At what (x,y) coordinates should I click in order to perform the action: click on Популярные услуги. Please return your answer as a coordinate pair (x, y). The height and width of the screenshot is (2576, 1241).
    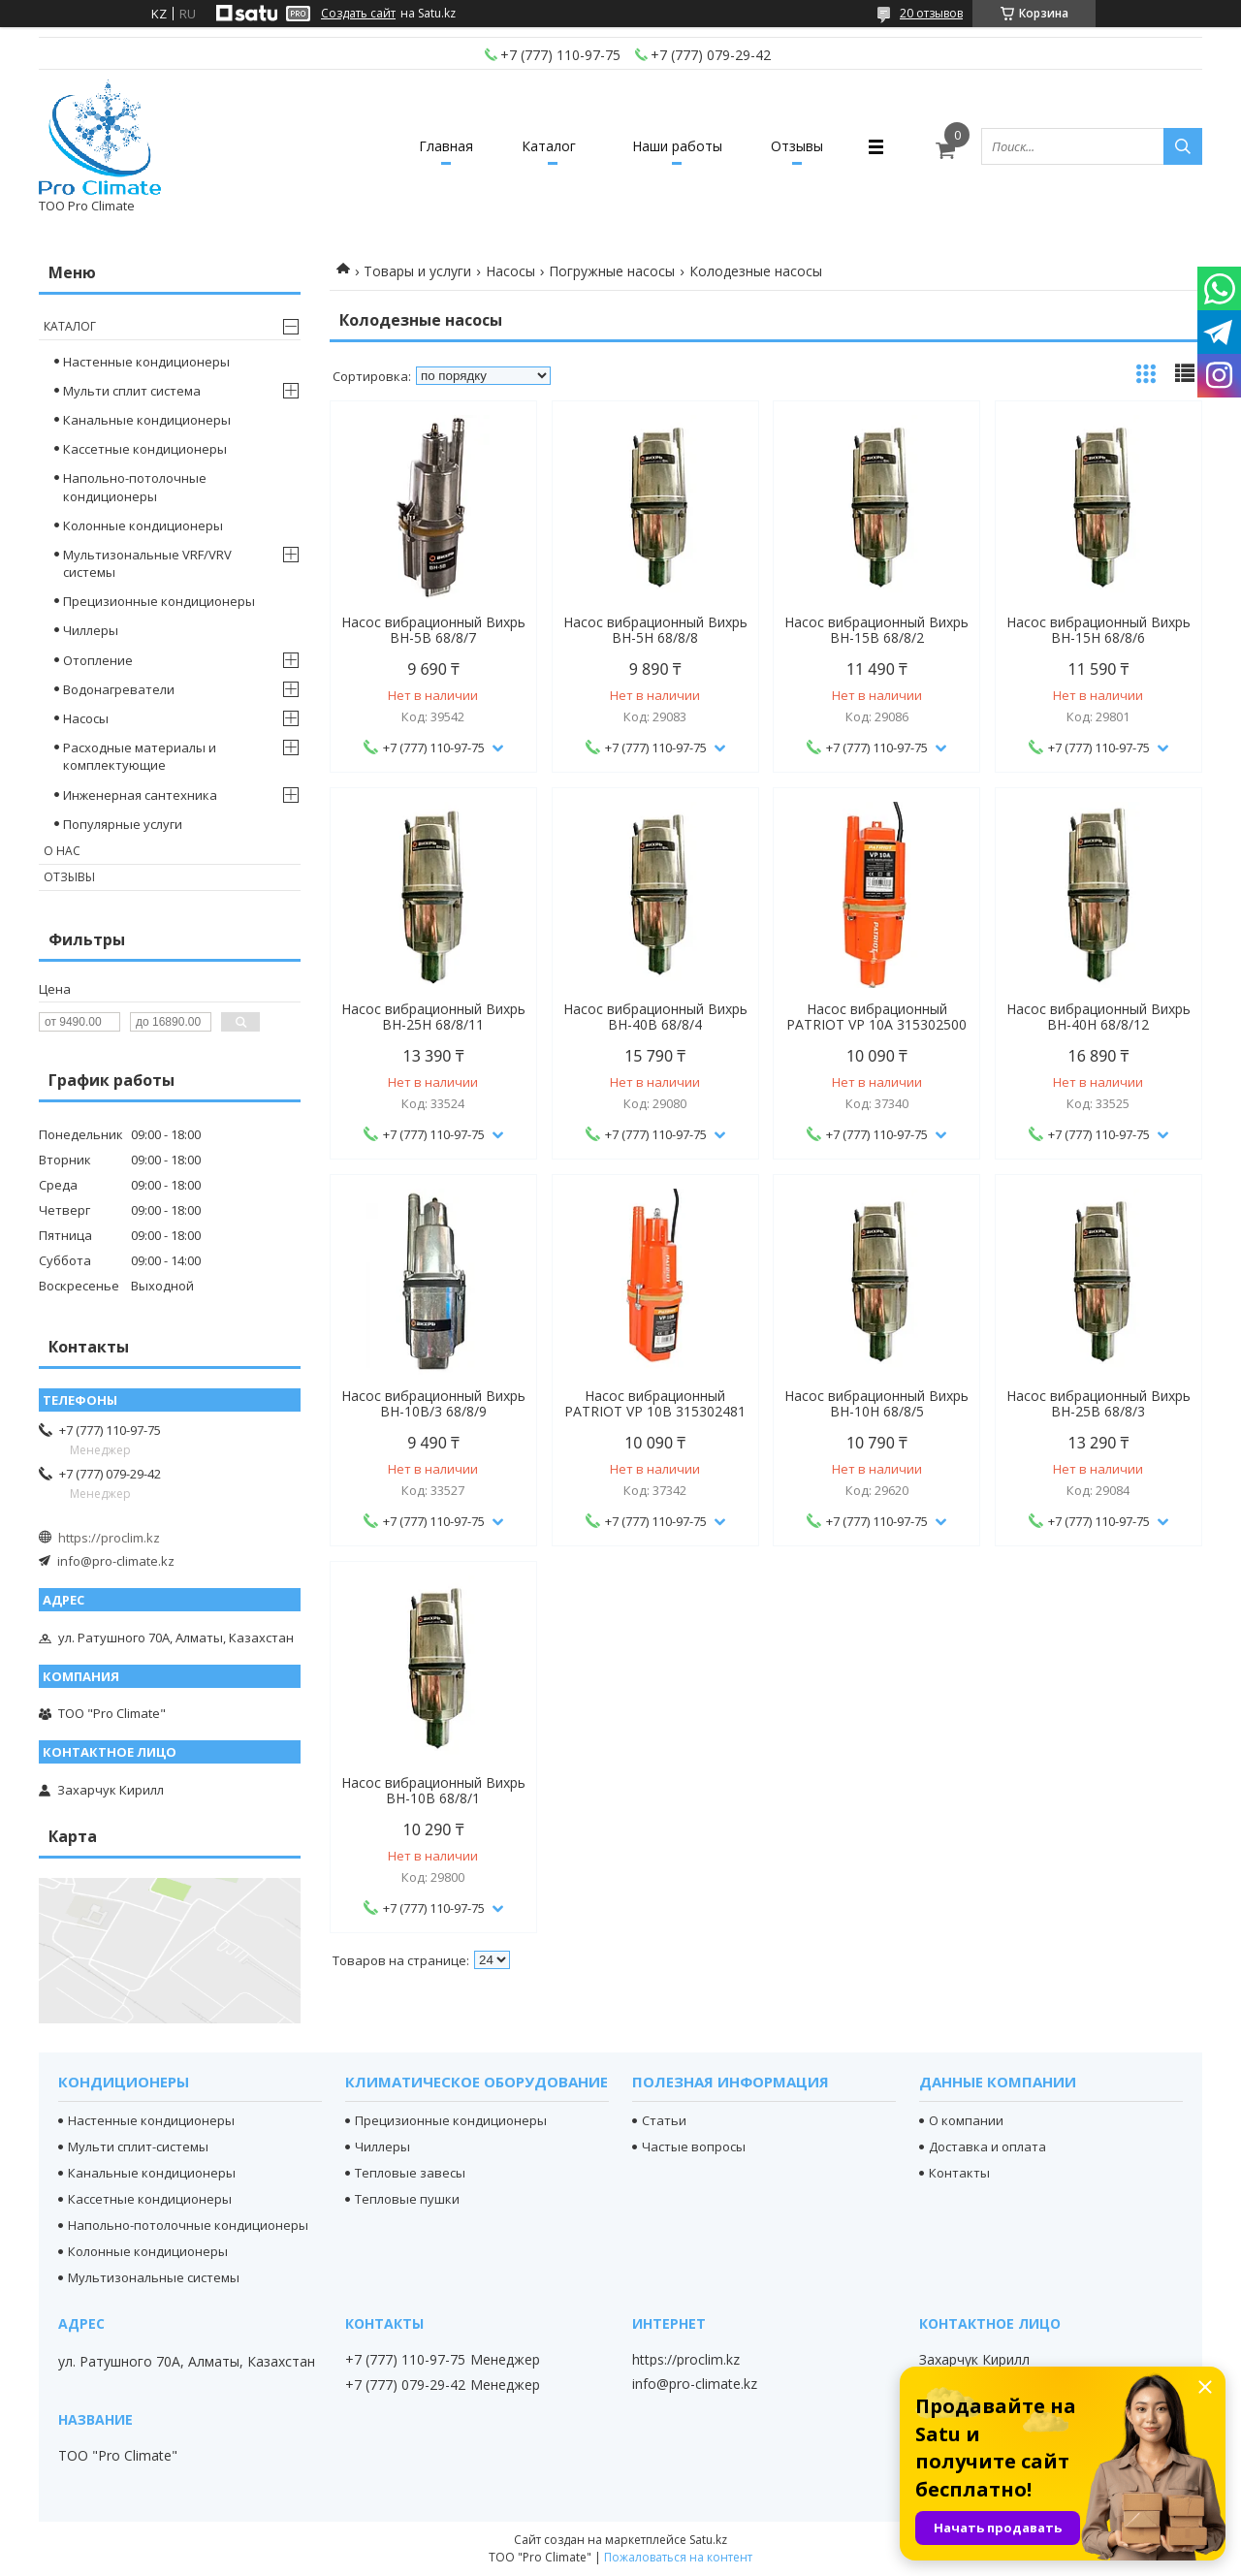
    Looking at the image, I should click on (122, 824).